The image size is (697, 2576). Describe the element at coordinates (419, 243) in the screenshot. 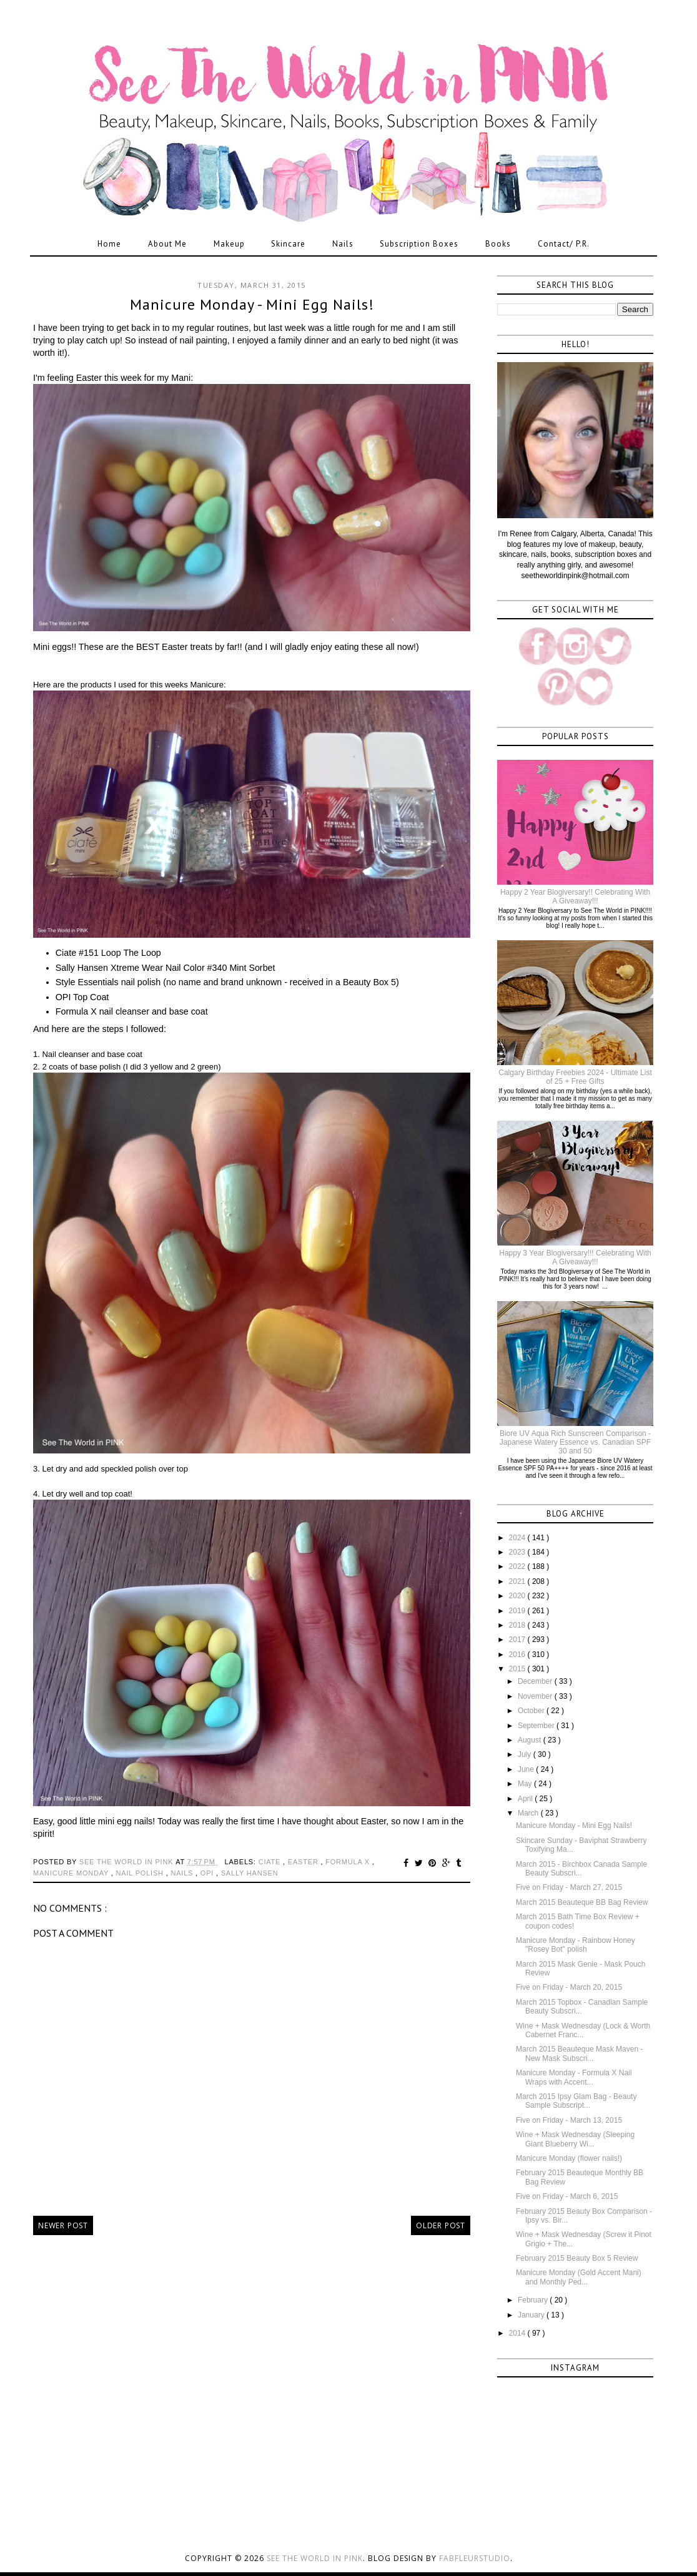

I see `Subscription Boxes` at that location.